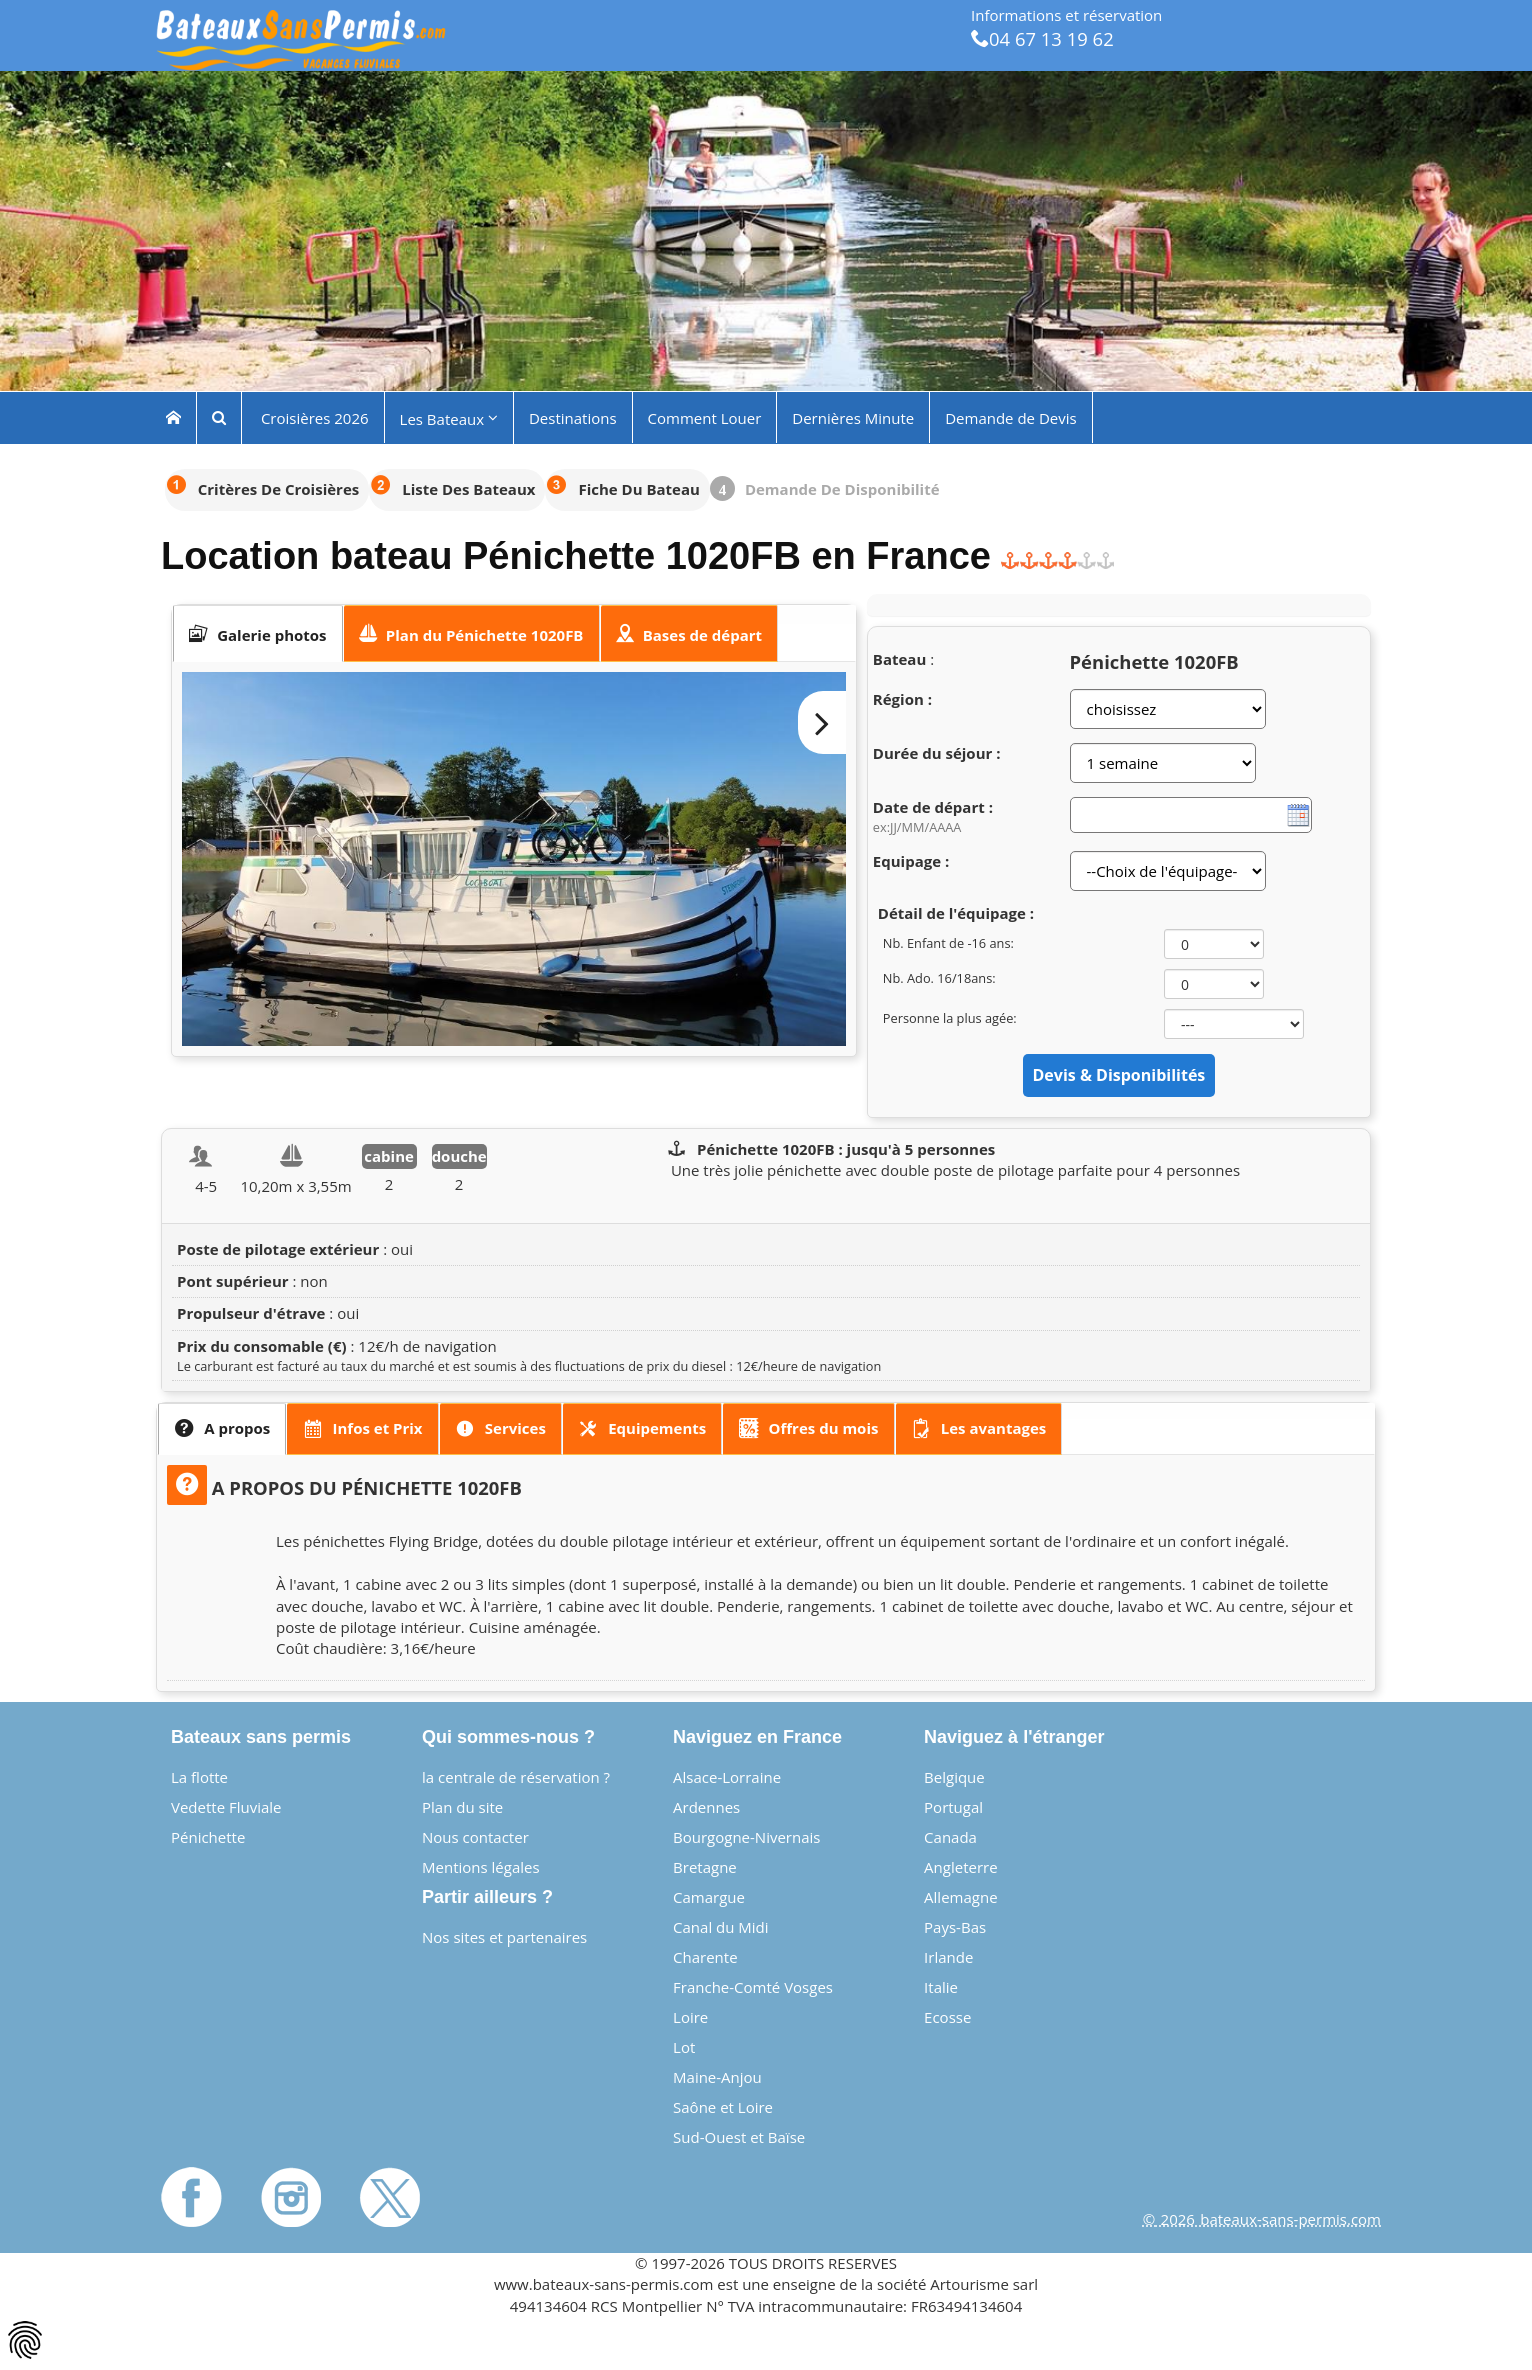  Describe the element at coordinates (690, 2017) in the screenshot. I see `Loire` at that location.